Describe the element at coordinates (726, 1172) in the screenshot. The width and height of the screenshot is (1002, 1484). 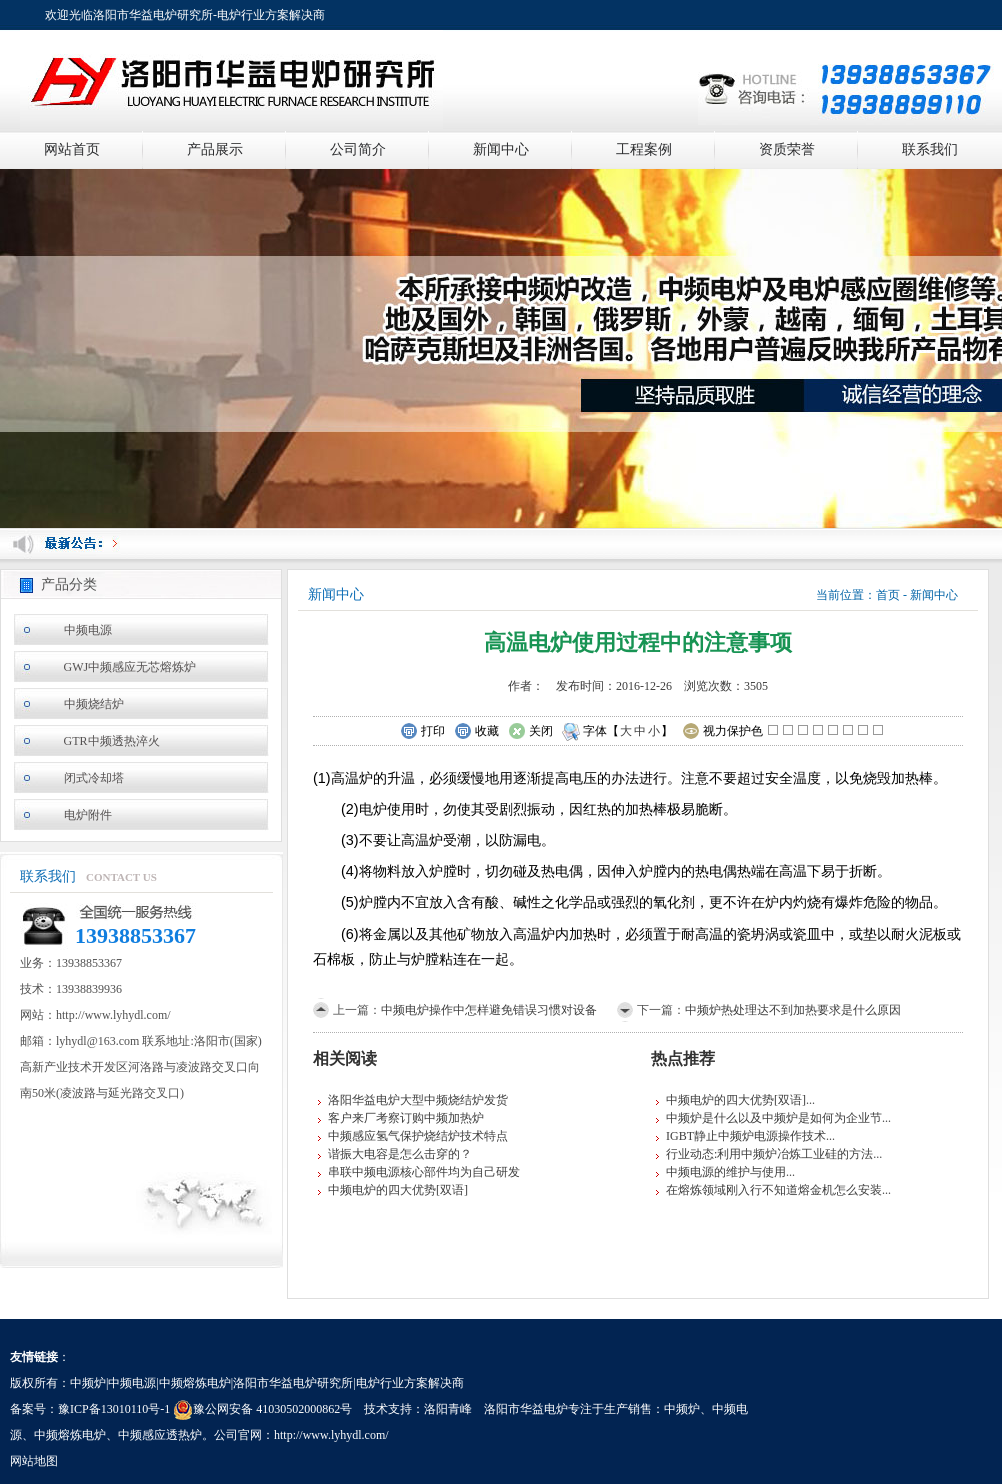
I see `中频电源的维护与使用` at that location.